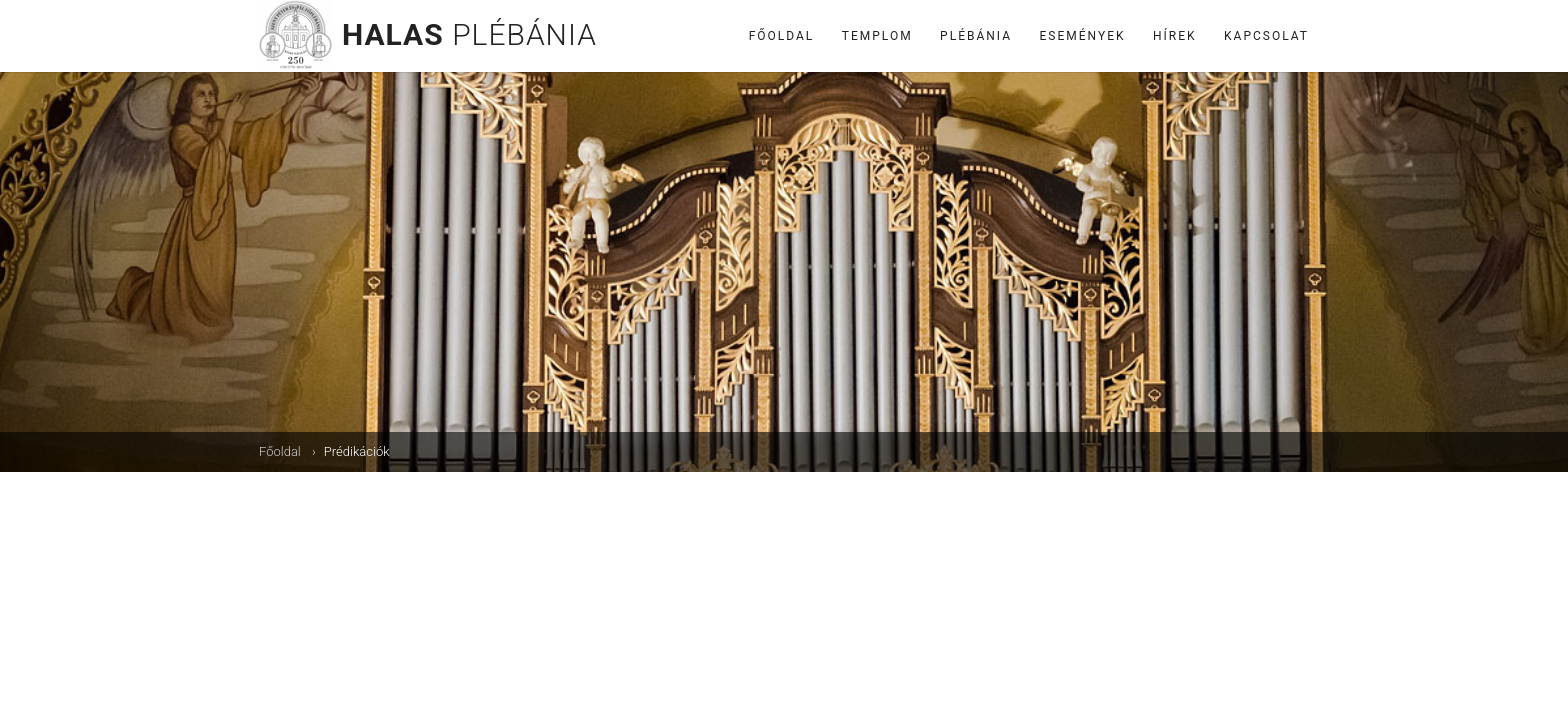  What do you see at coordinates (877, 36) in the screenshot?
I see `Templom` at bounding box center [877, 36].